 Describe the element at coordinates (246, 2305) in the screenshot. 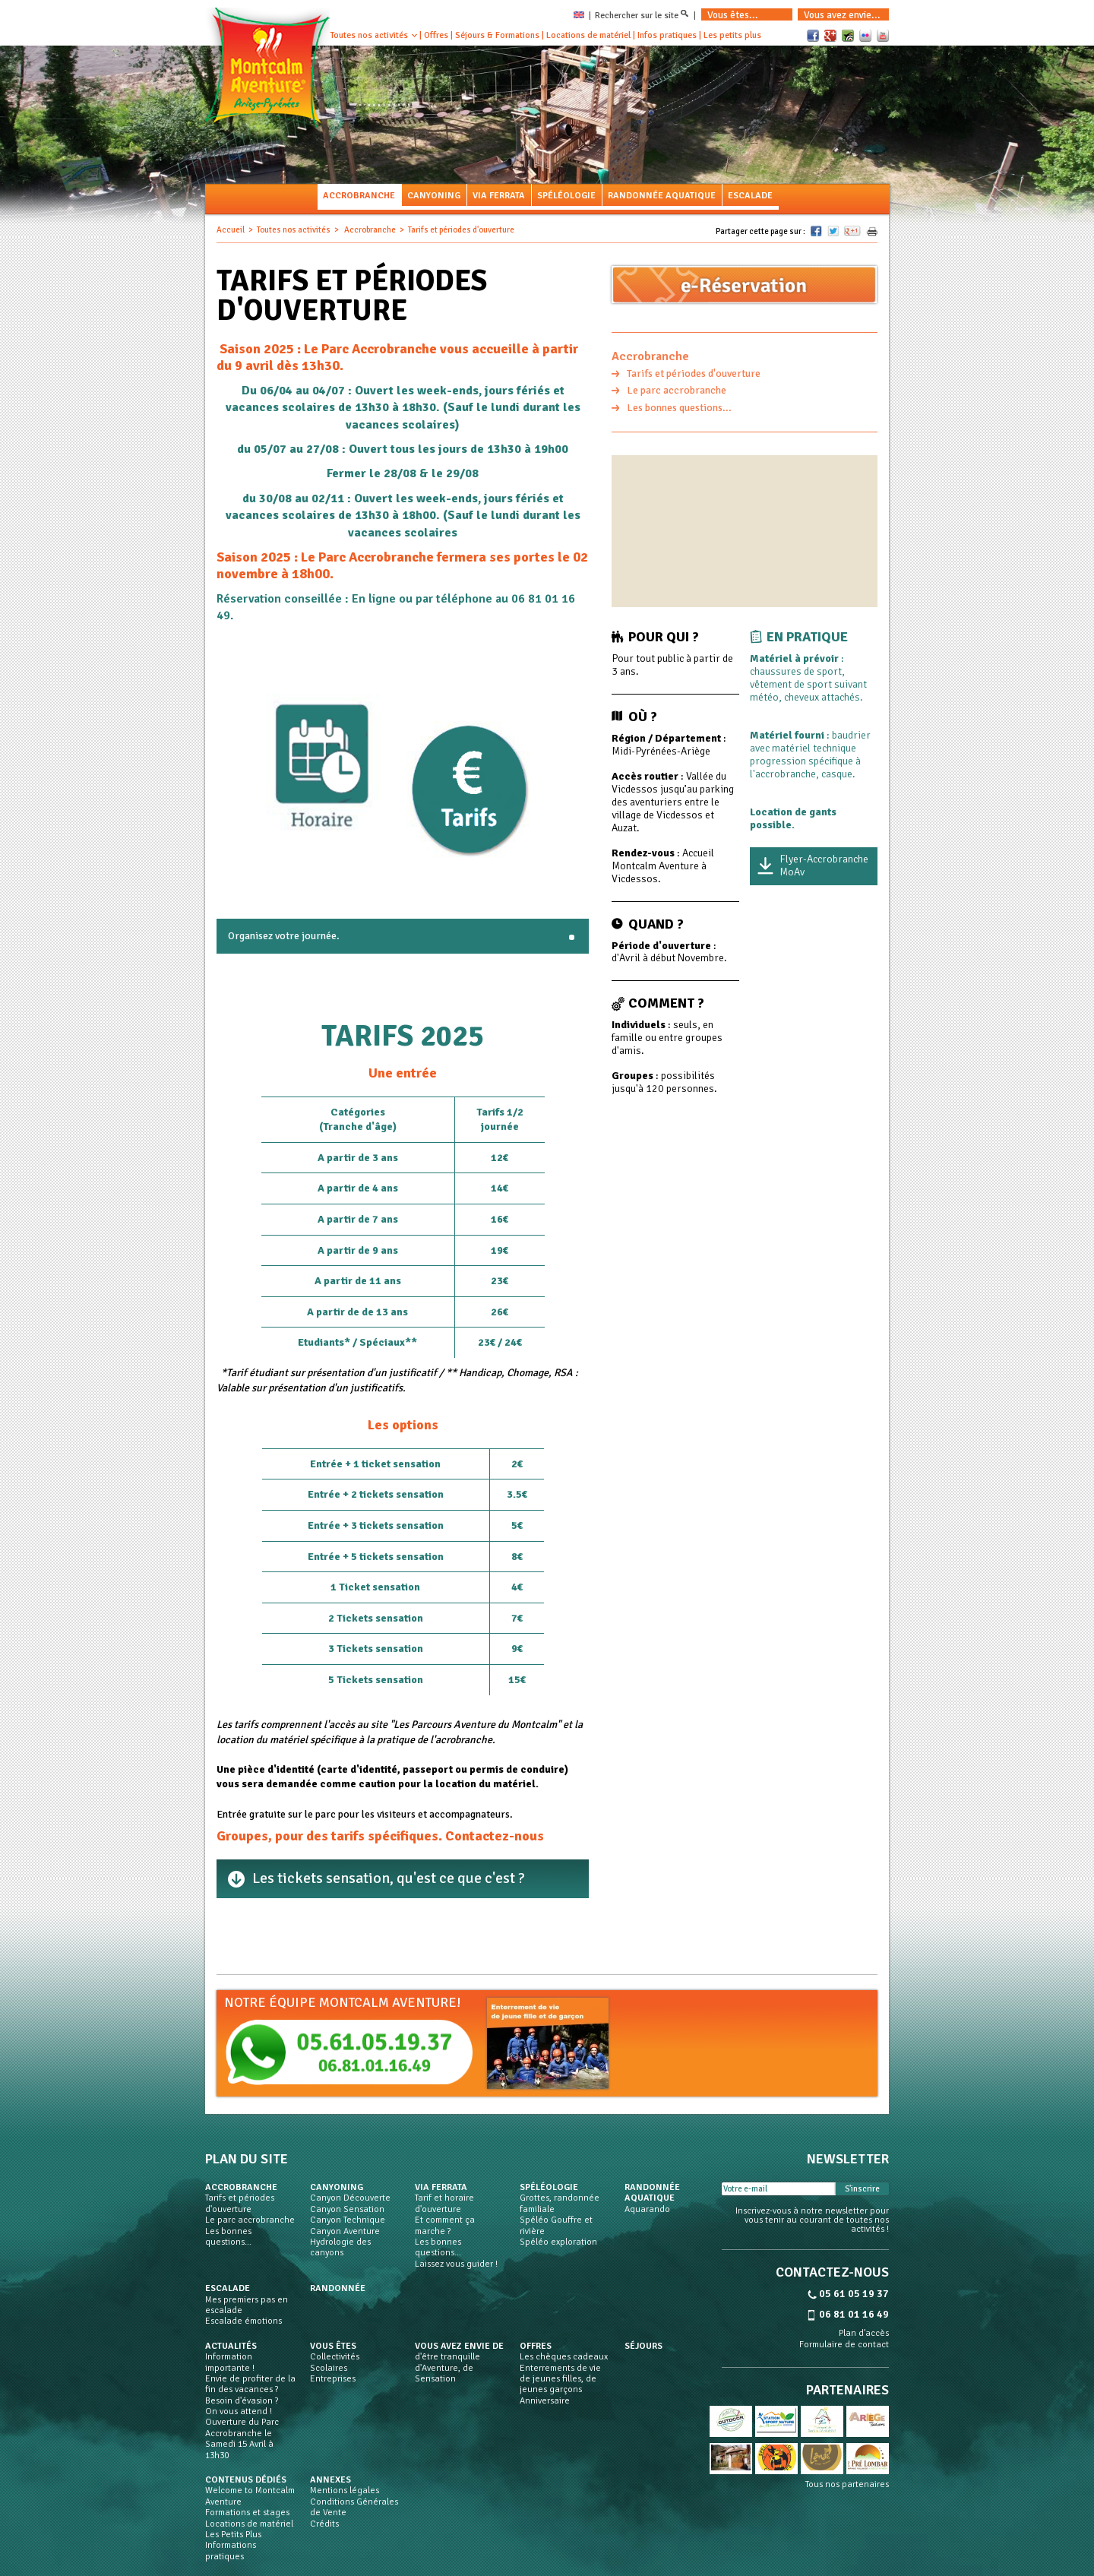

I see `Mes premiers pas en escalade` at that location.